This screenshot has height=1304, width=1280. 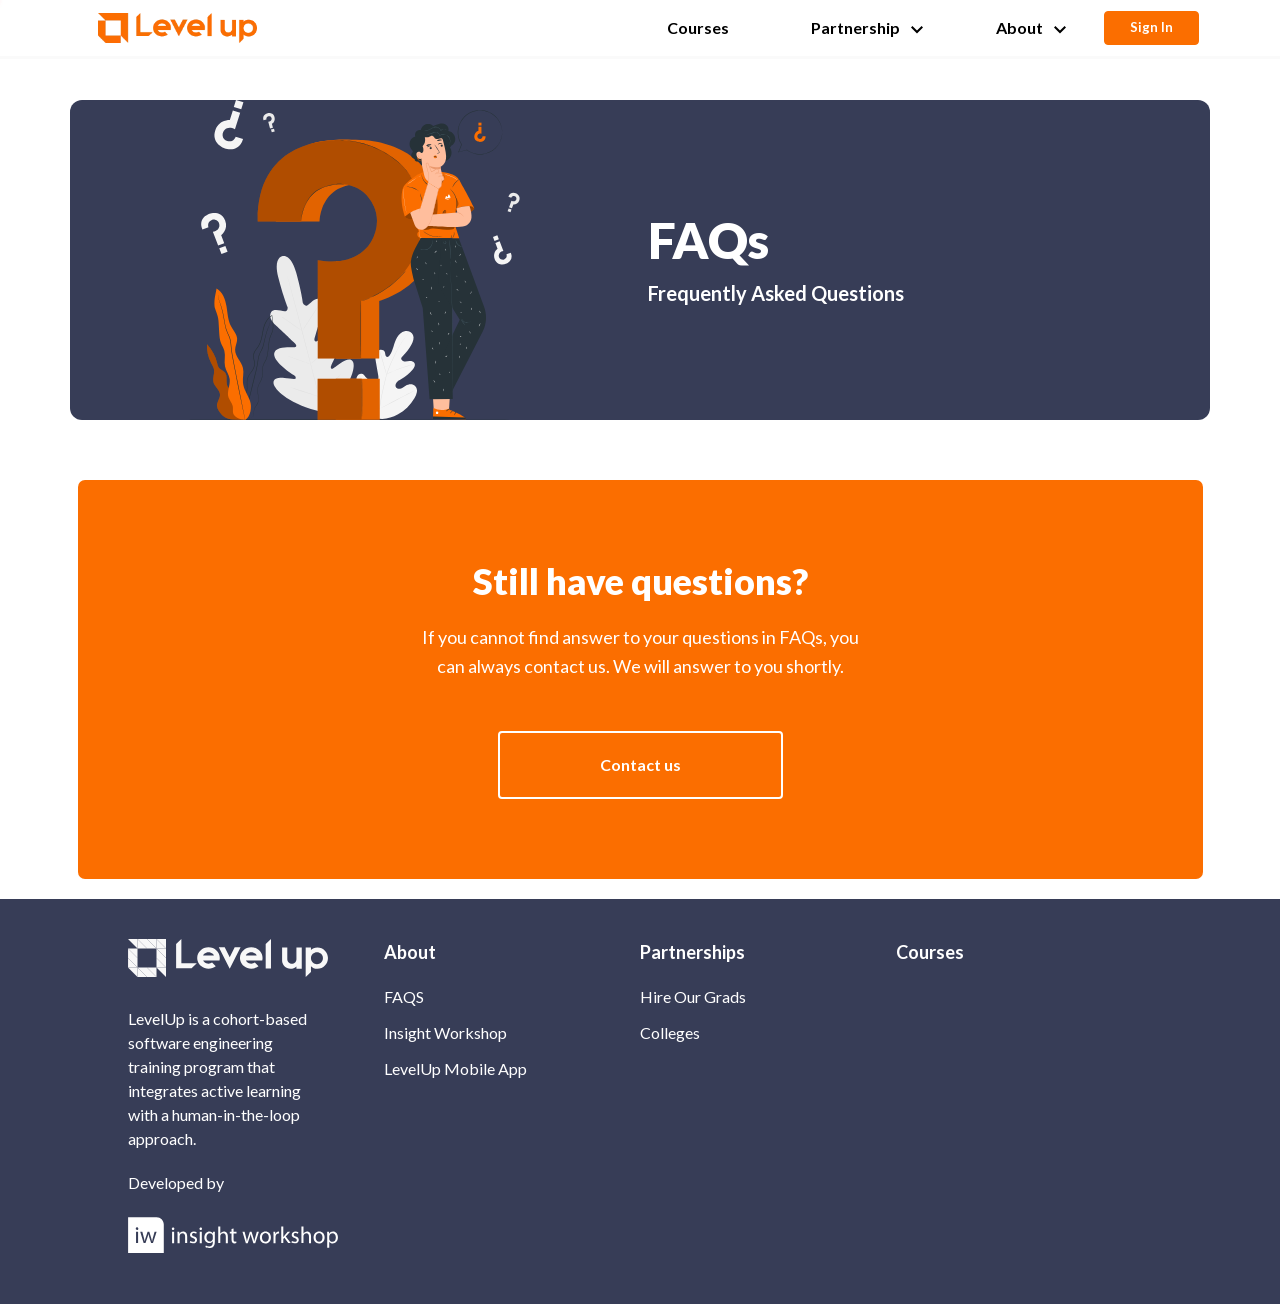 I want to click on Colleges, so click(x=670, y=1032).